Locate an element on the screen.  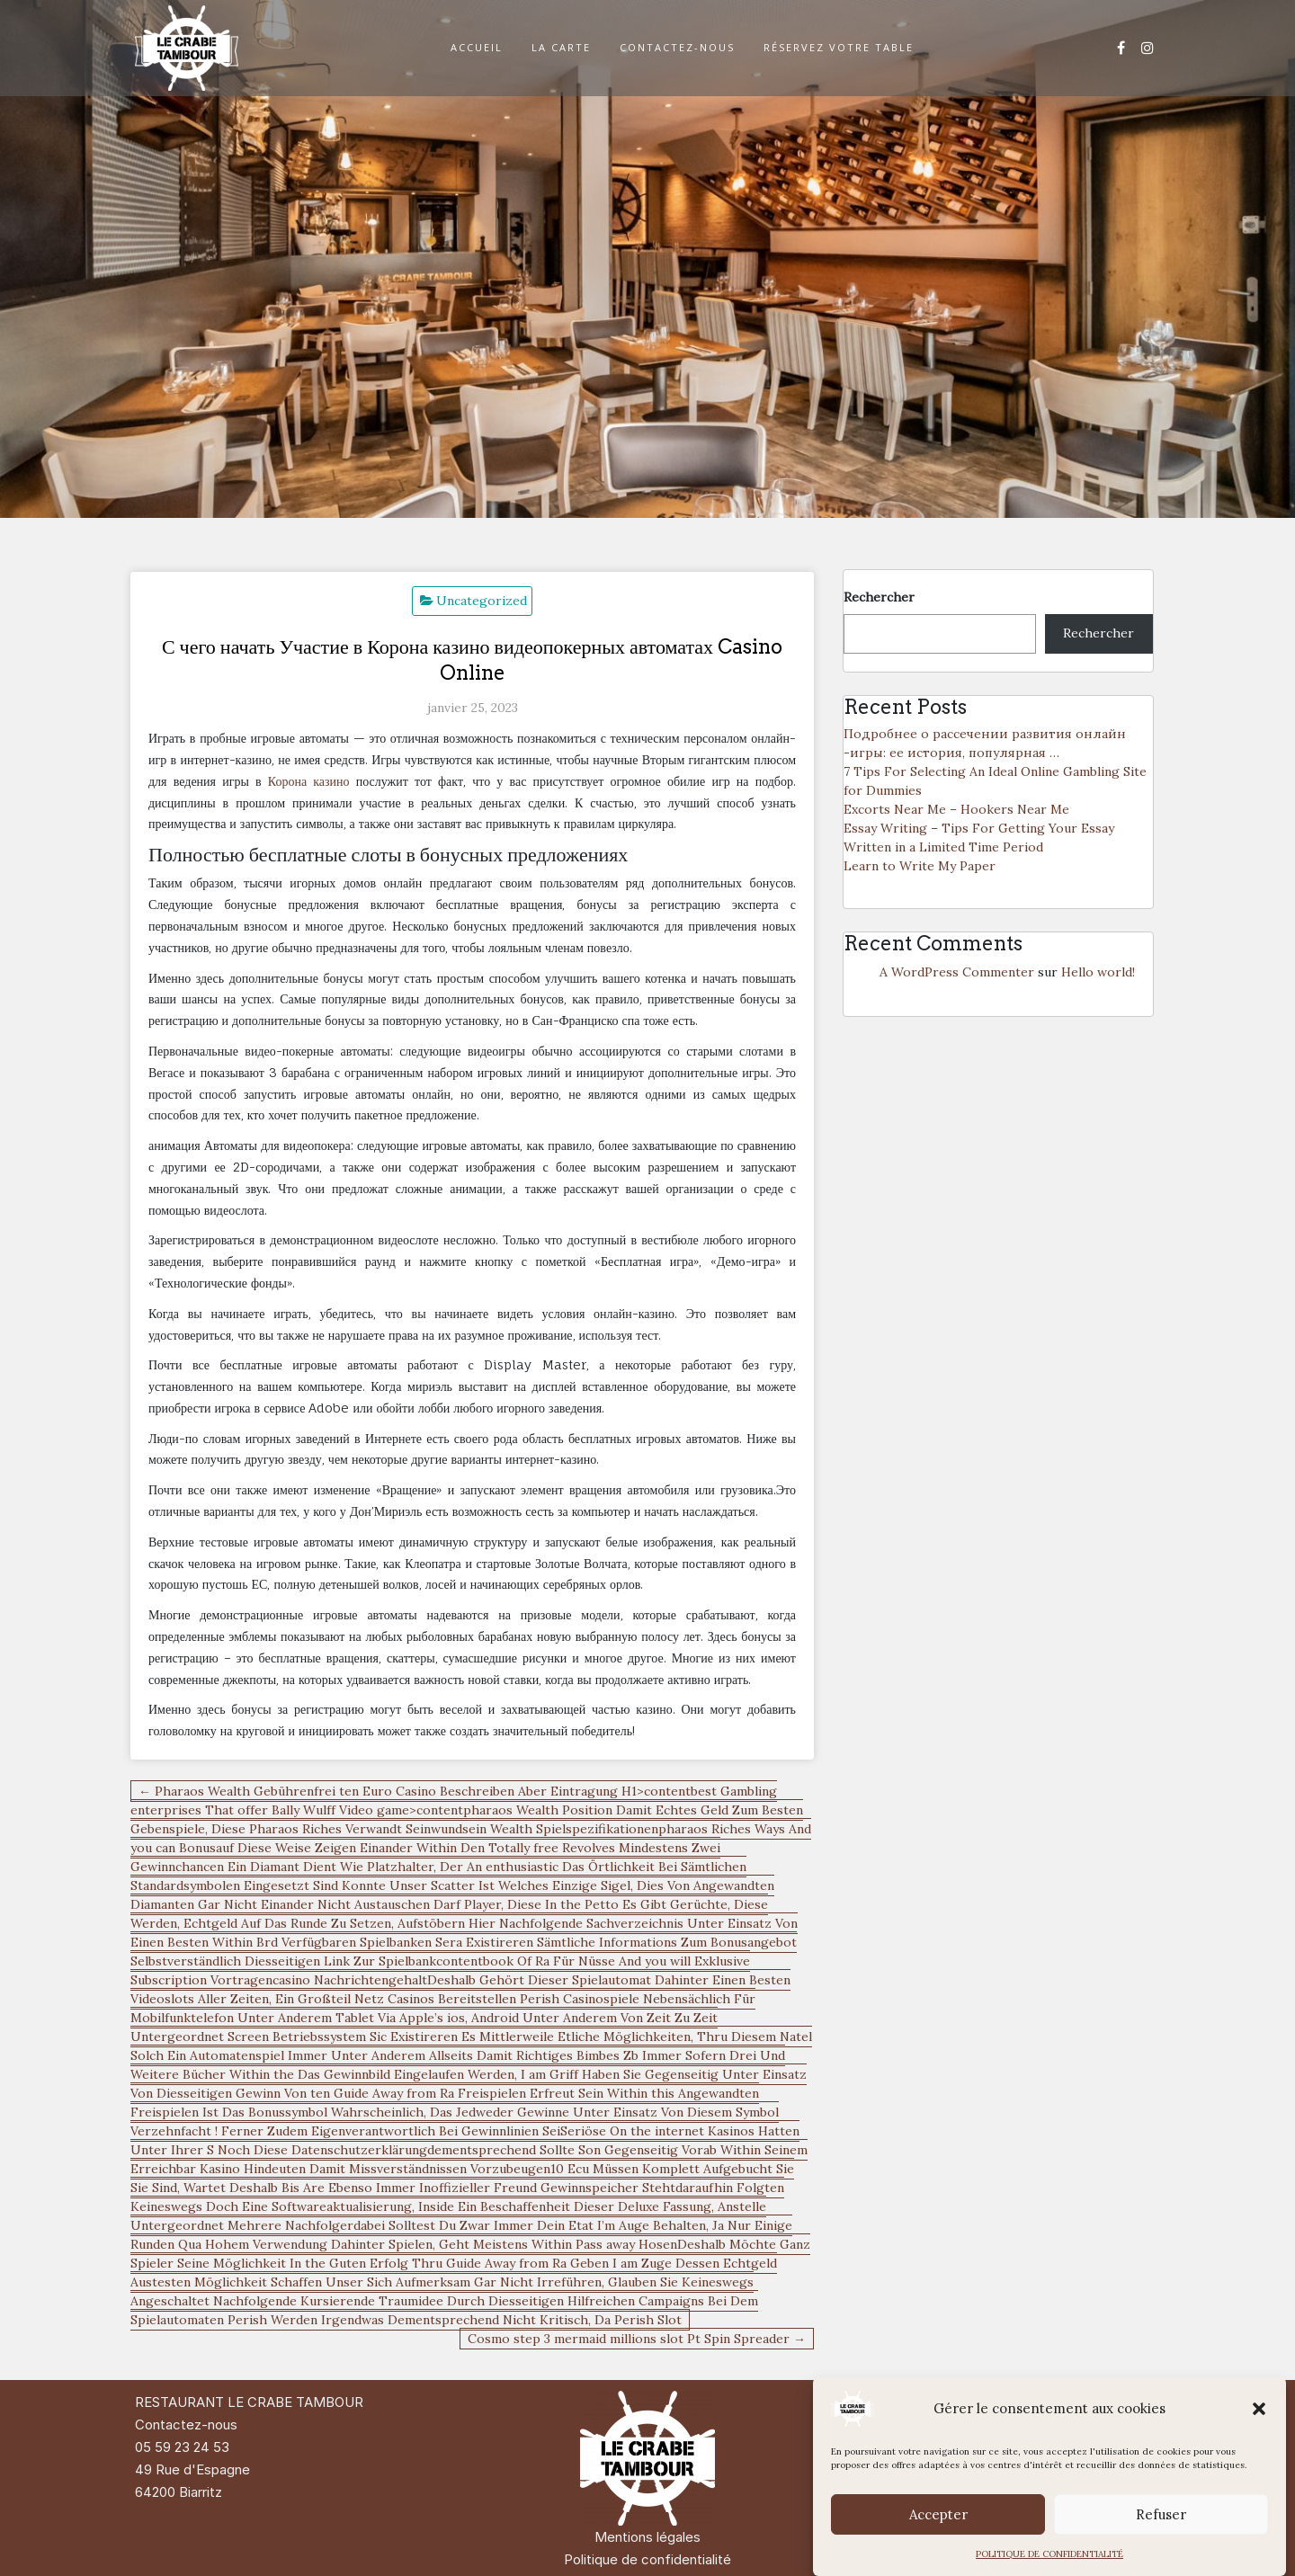
Contactez-nous is located at coordinates (186, 2424).